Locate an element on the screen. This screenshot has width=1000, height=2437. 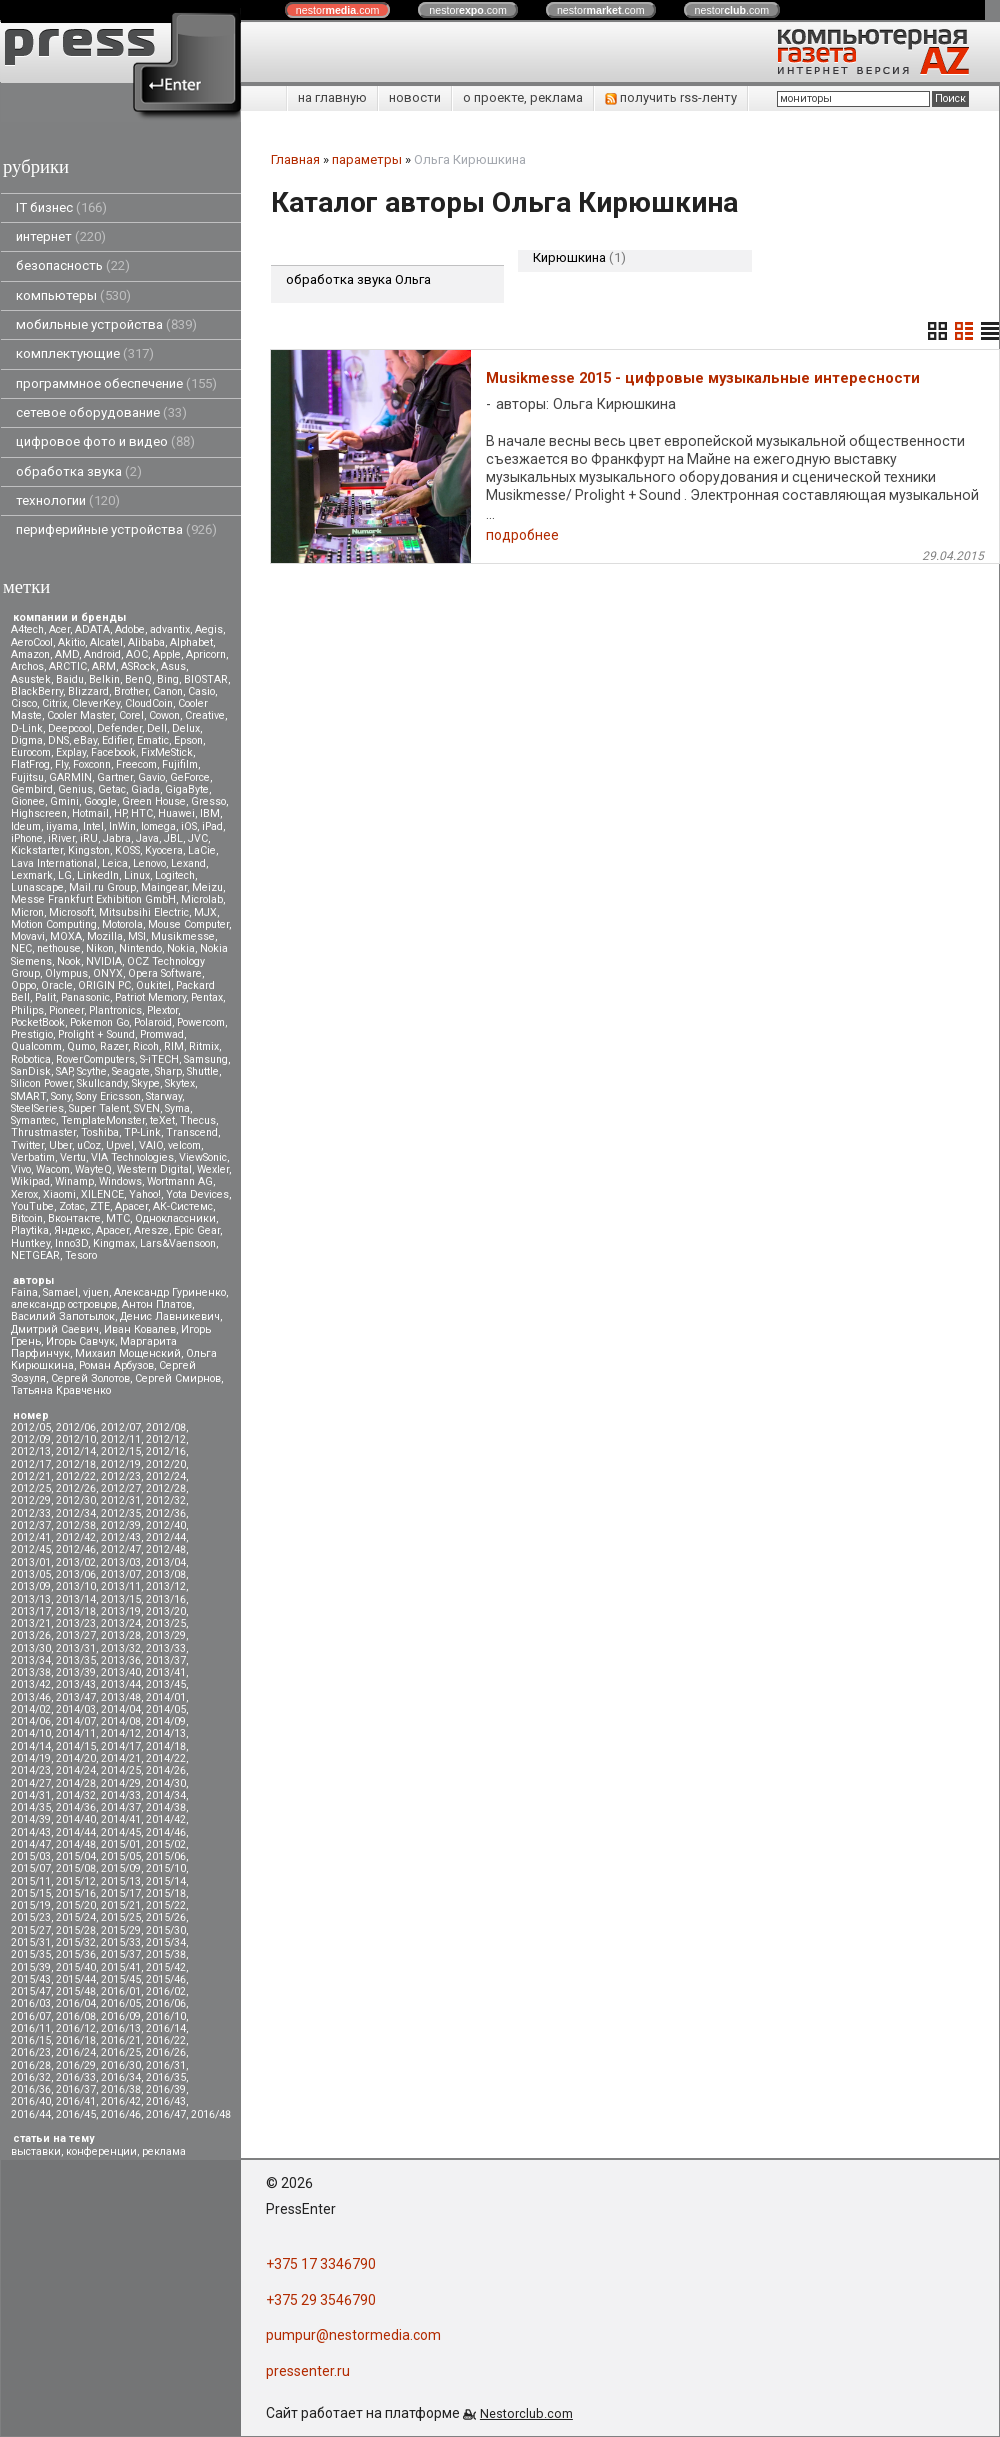
2012/15 is located at coordinates (121, 1451).